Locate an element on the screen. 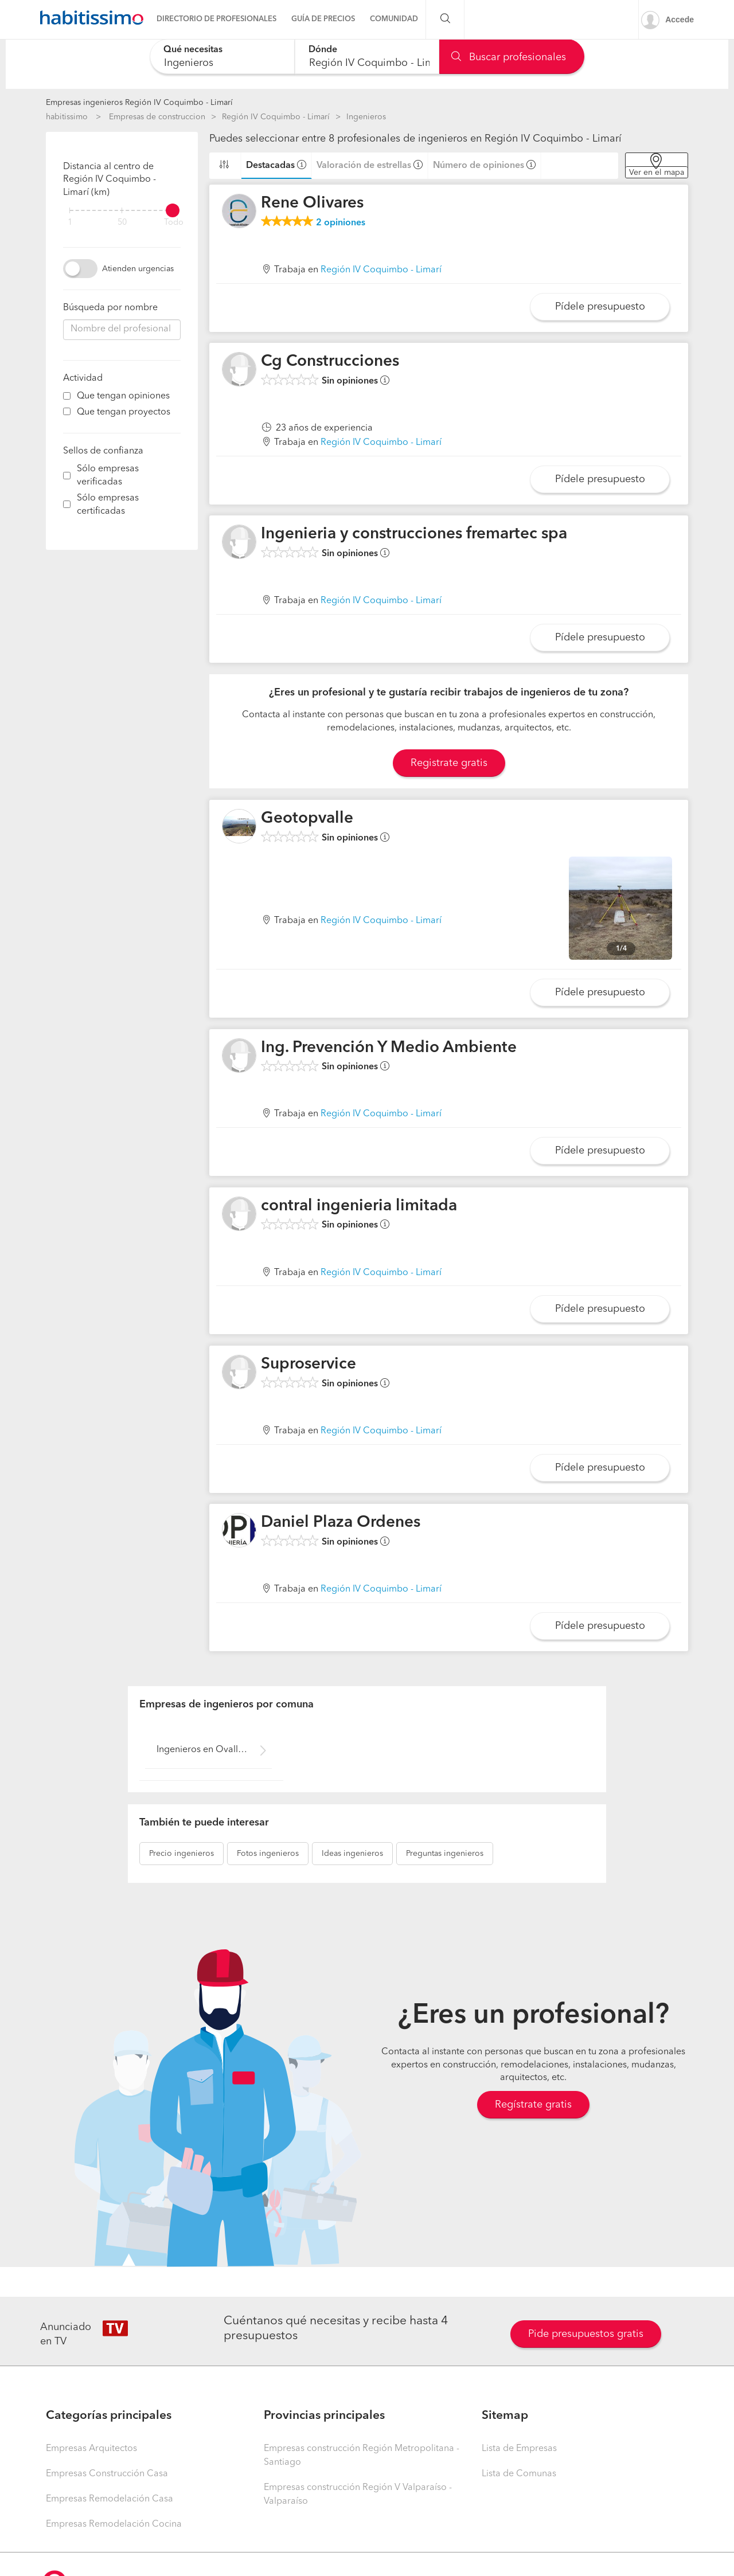 Image resolution: width=734 pixels, height=2576 pixels. Sólo empresas verificadas is located at coordinates (108, 475).